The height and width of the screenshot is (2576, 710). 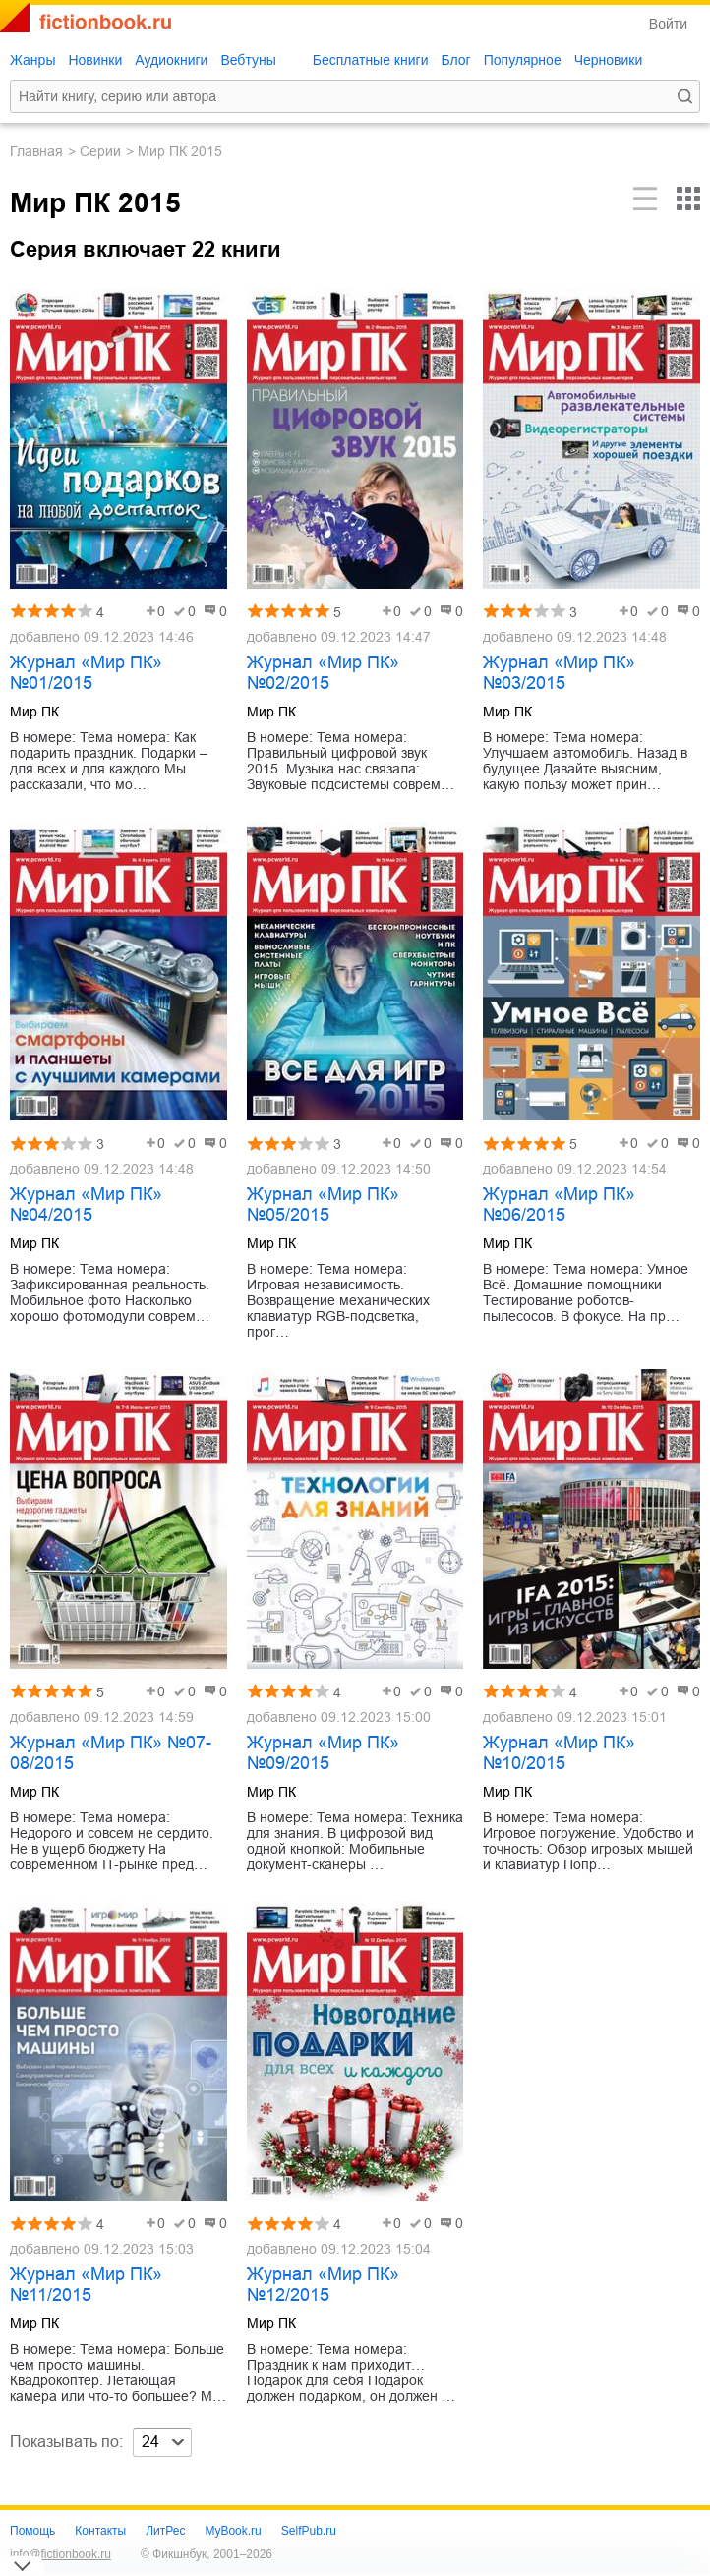 What do you see at coordinates (233, 2531) in the screenshot?
I see `MyBook.ru` at bounding box center [233, 2531].